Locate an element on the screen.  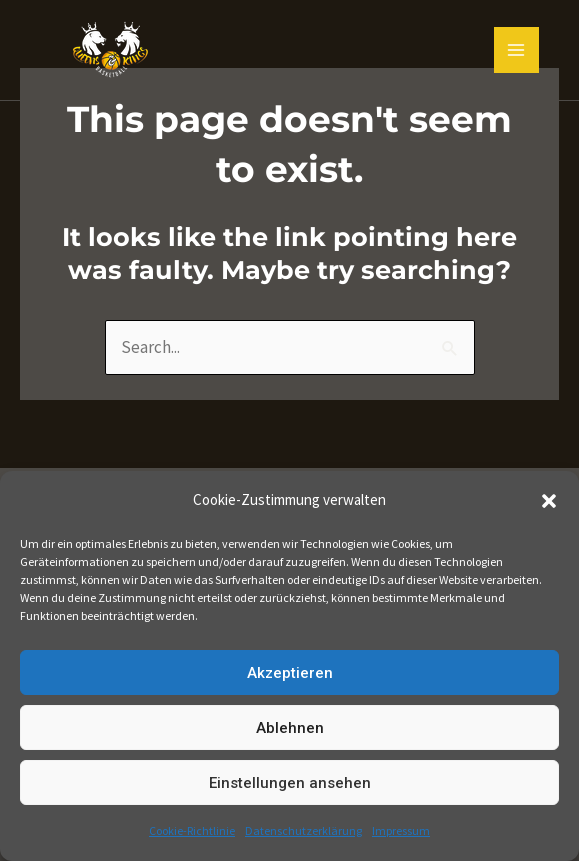
Datenschutzerklärung is located at coordinates (303, 830).